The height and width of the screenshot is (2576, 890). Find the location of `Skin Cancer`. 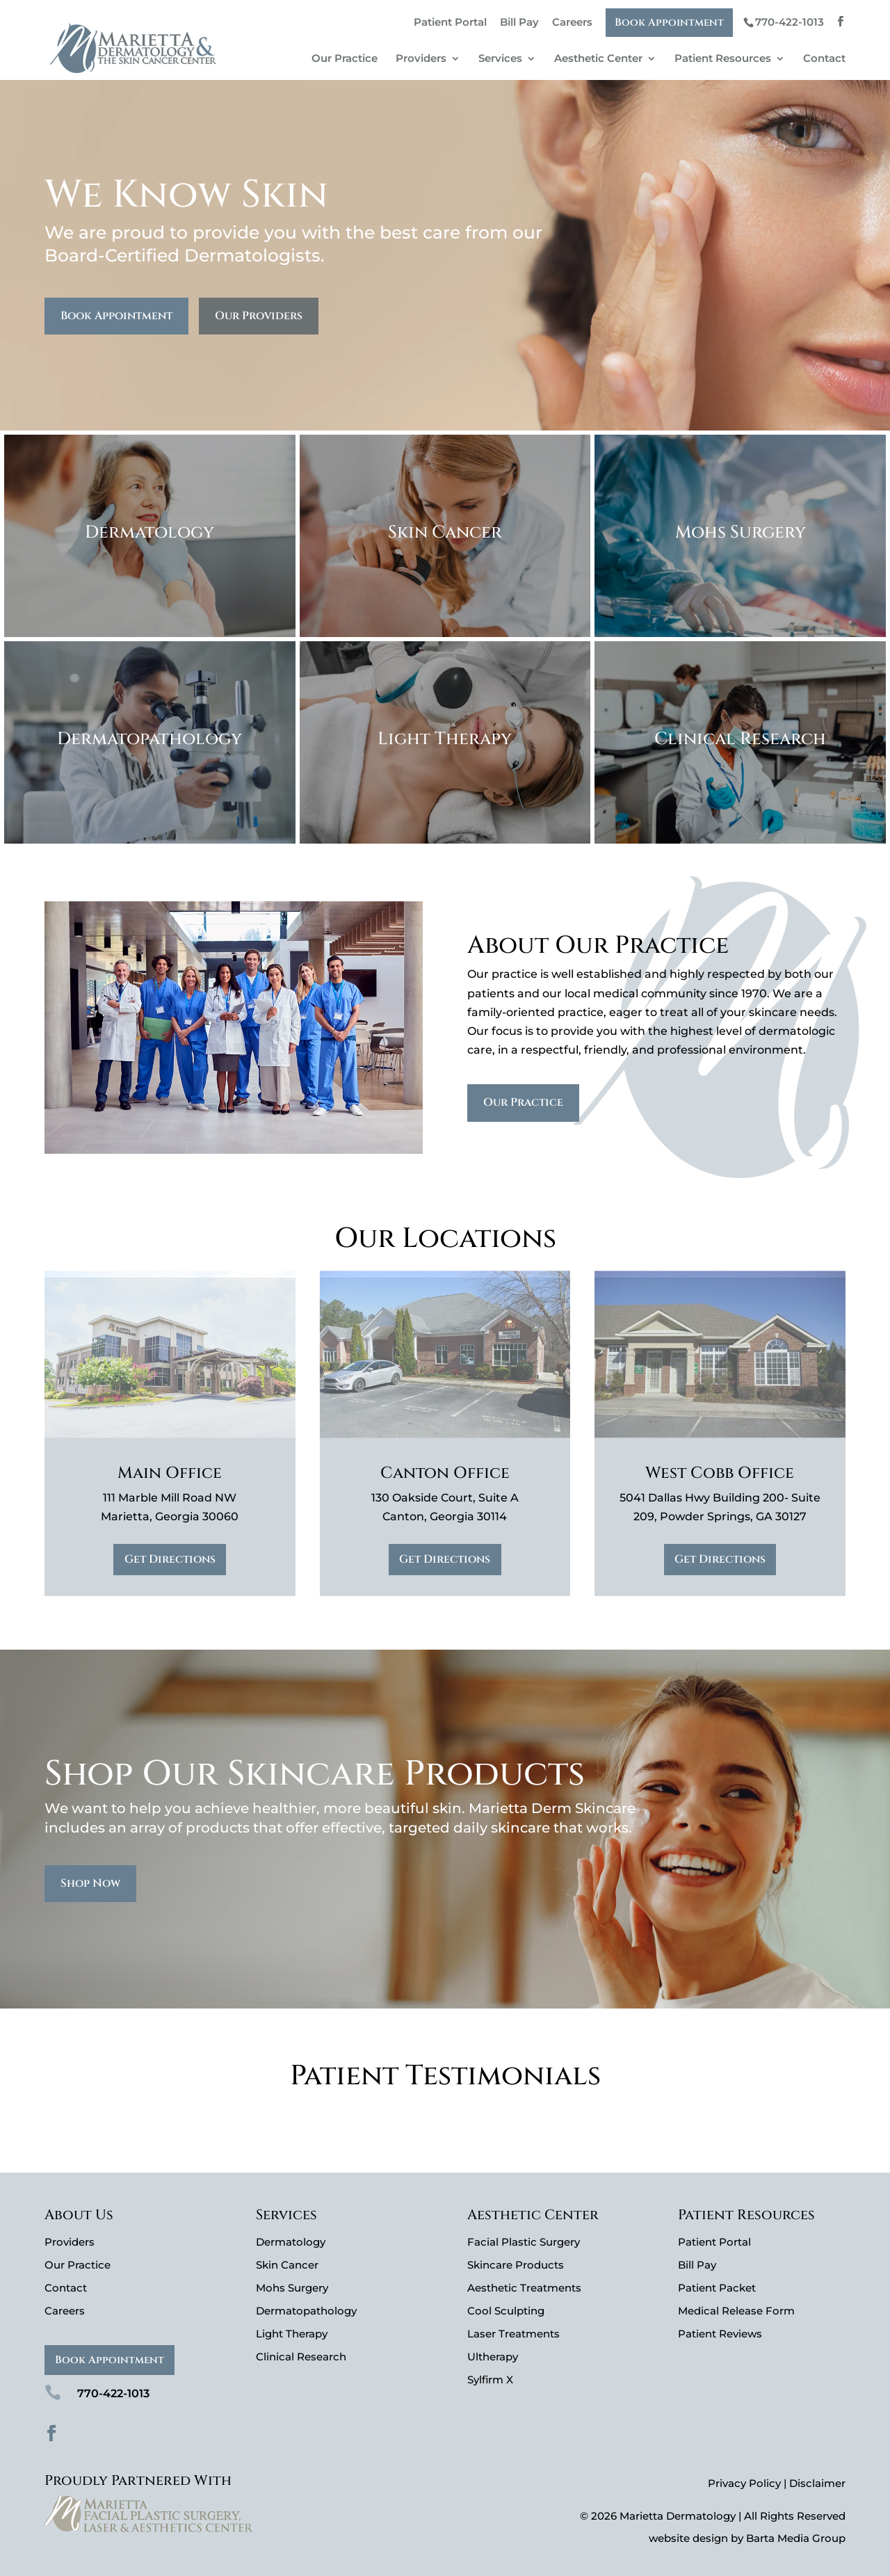

Skin Cancer is located at coordinates (287, 2264).